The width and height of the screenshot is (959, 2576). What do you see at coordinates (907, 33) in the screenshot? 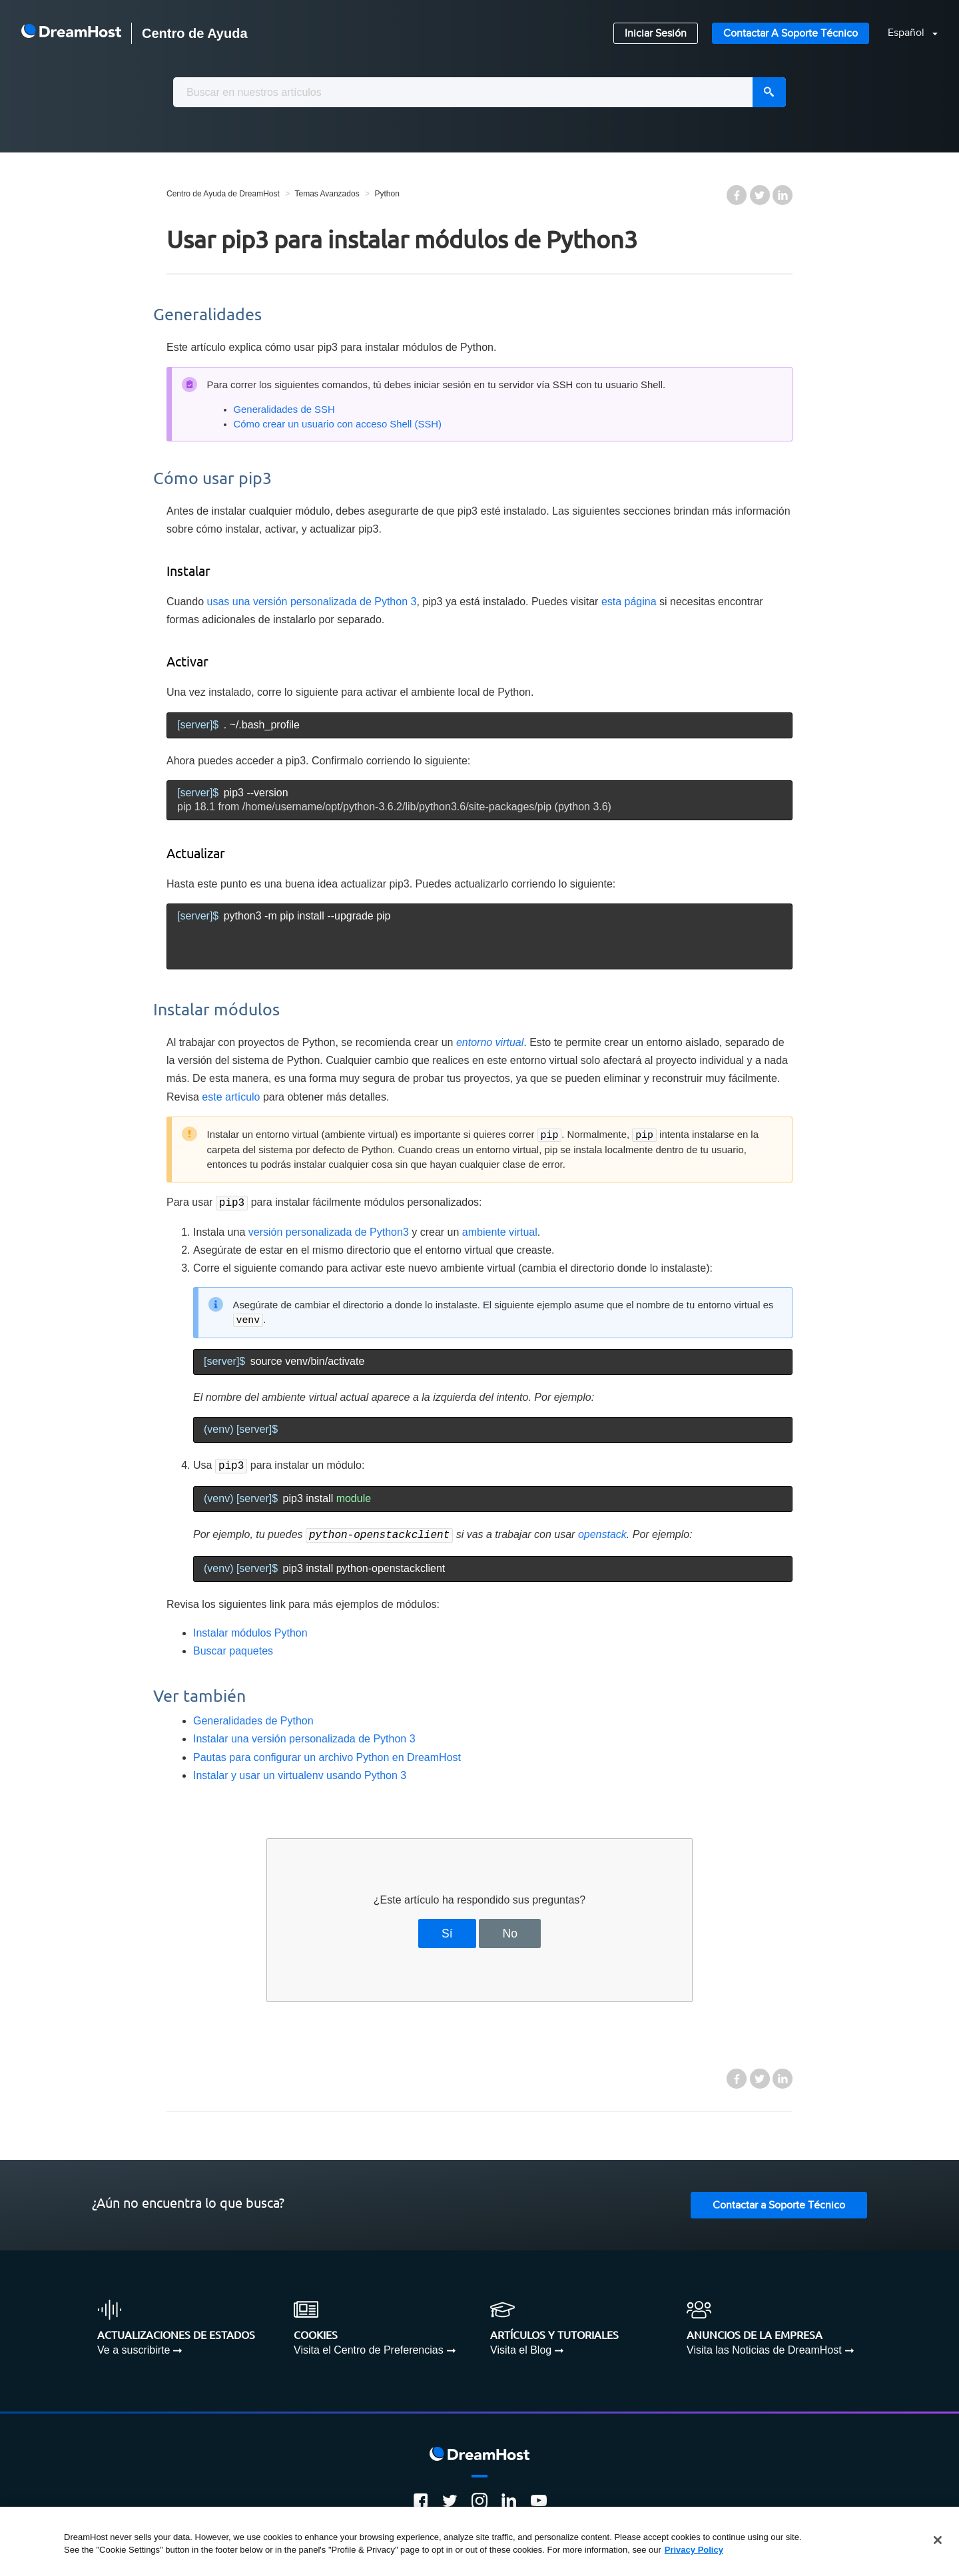
I see `Español` at bounding box center [907, 33].